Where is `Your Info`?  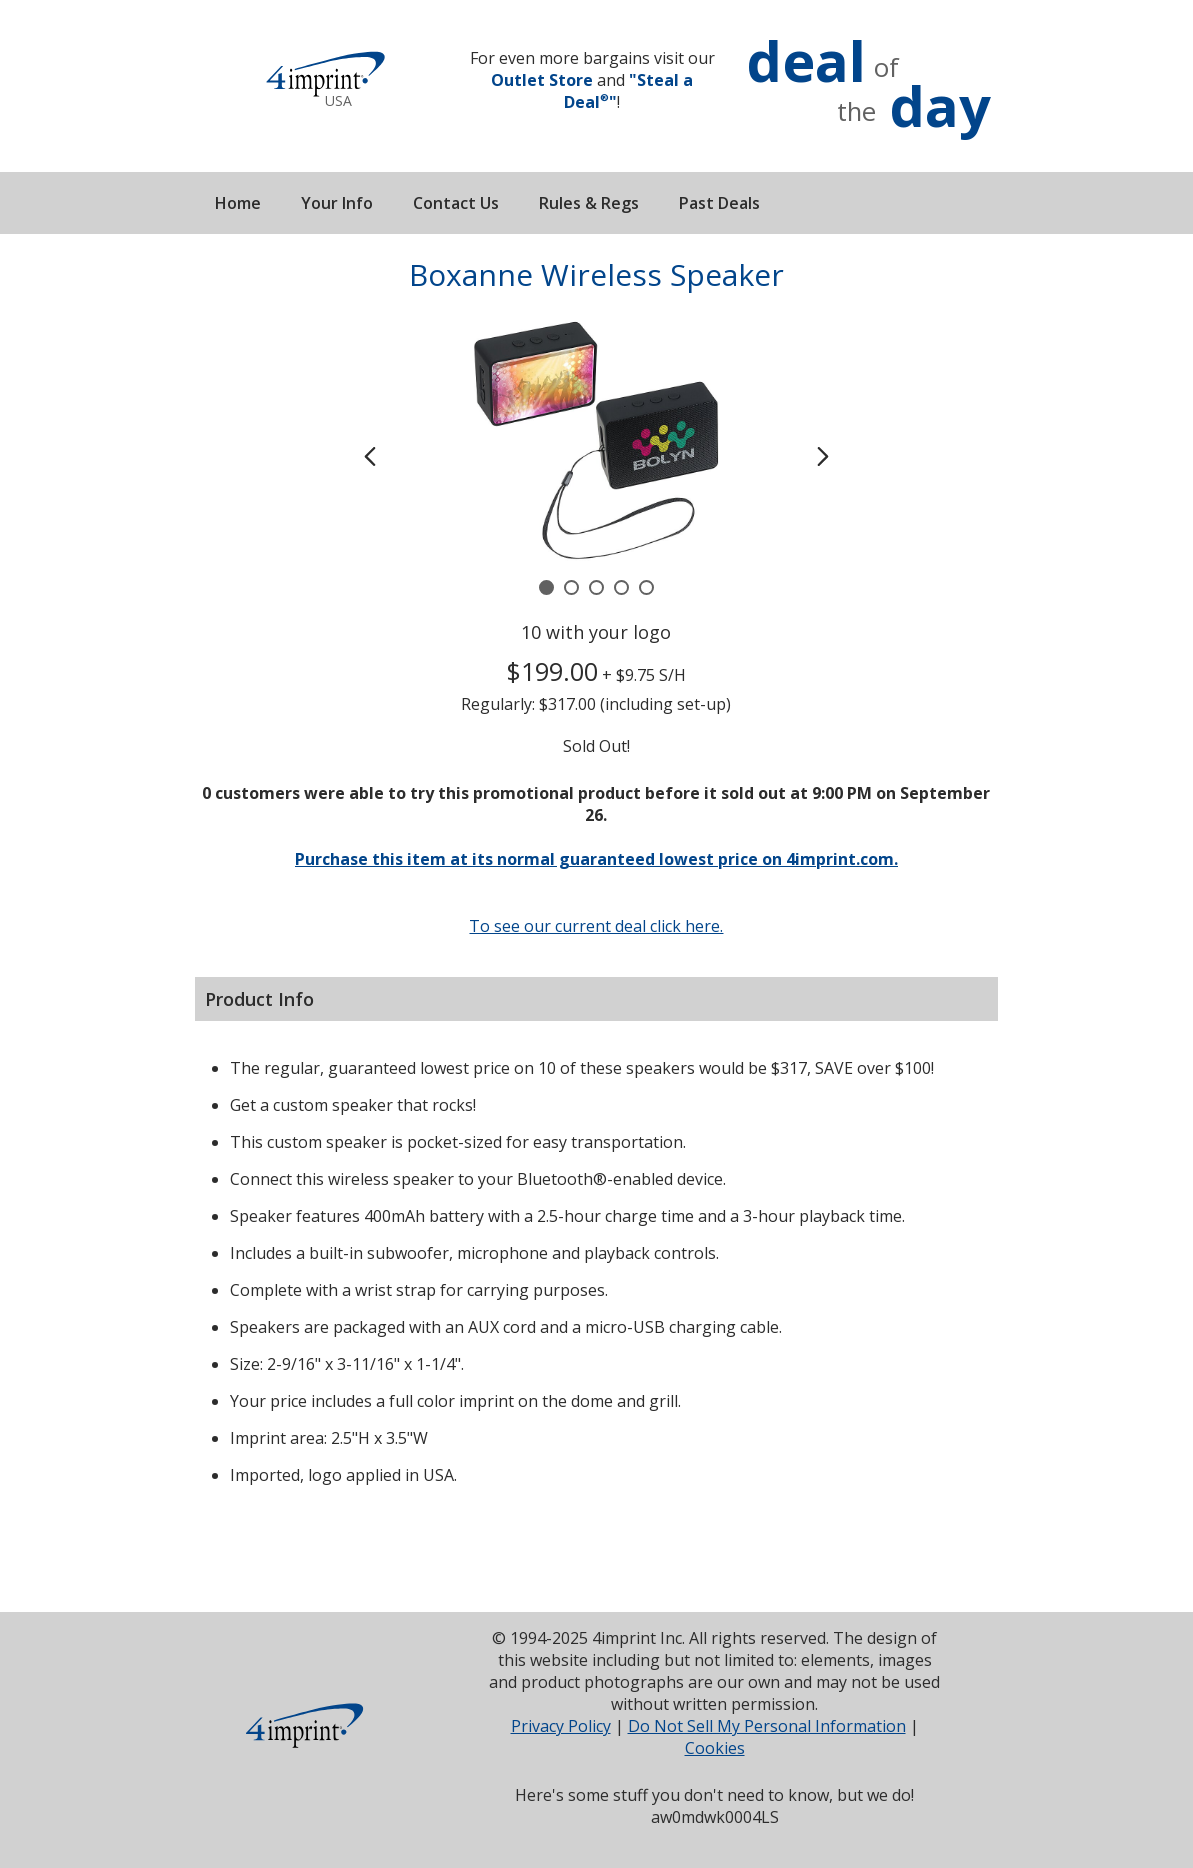
Your Info is located at coordinates (337, 203).